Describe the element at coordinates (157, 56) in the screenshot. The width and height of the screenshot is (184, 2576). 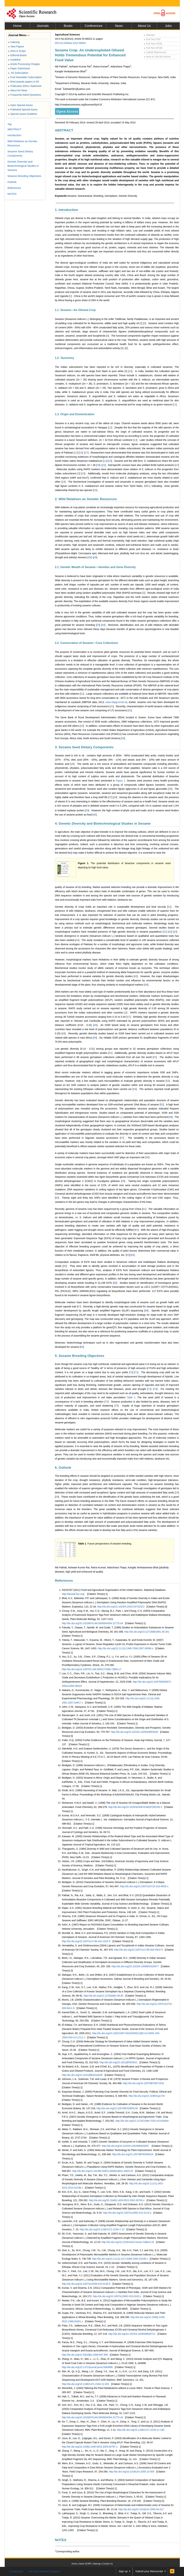
I see `How to Cite this Article` at that location.